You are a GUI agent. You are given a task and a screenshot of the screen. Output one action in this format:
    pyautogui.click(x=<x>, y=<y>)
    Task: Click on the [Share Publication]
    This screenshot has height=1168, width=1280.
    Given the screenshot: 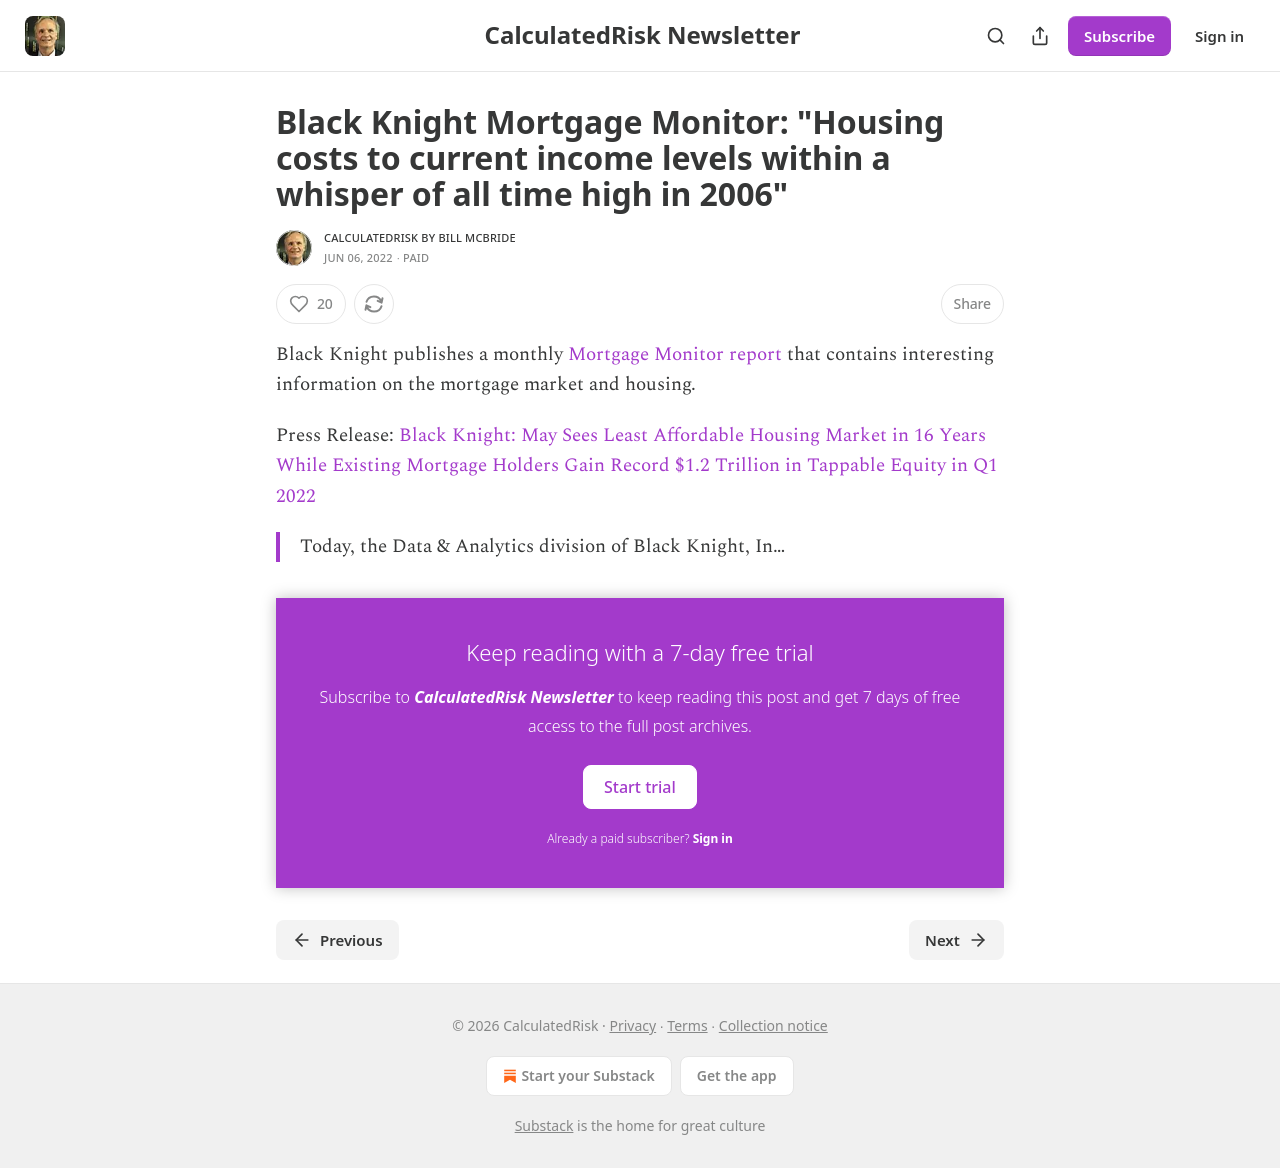 What is the action you would take?
    pyautogui.click(x=1040, y=36)
    